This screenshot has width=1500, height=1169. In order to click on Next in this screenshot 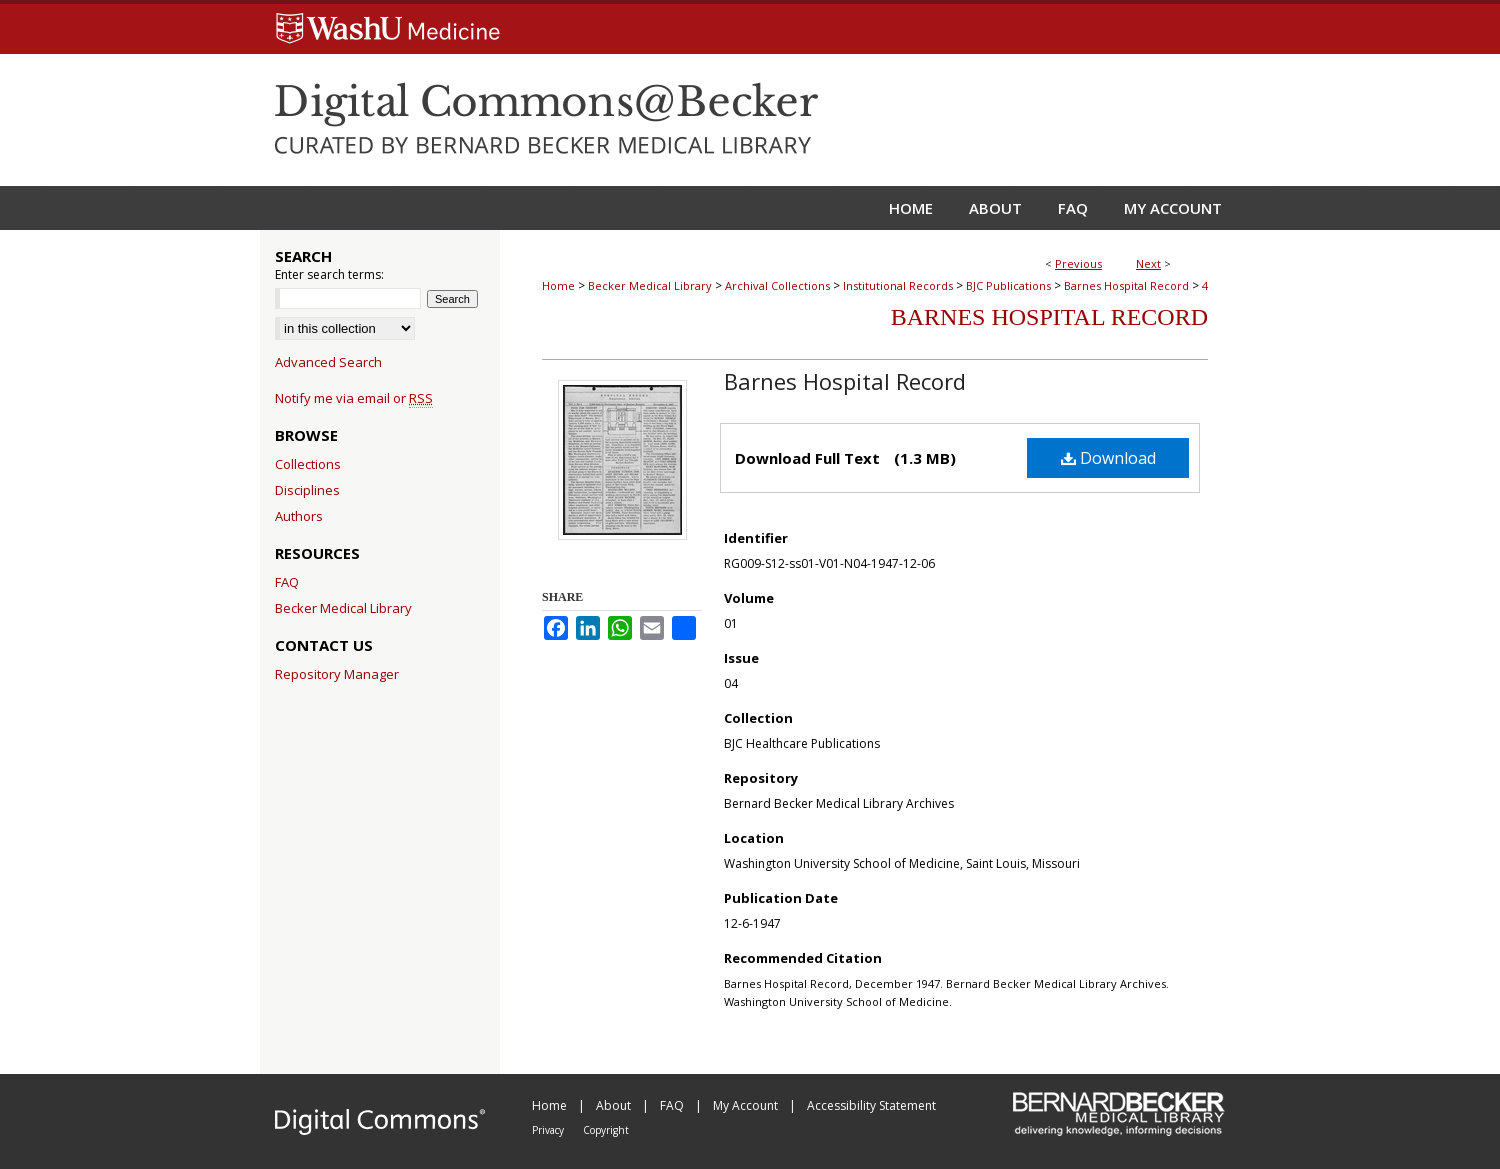, I will do `click(1148, 263)`.